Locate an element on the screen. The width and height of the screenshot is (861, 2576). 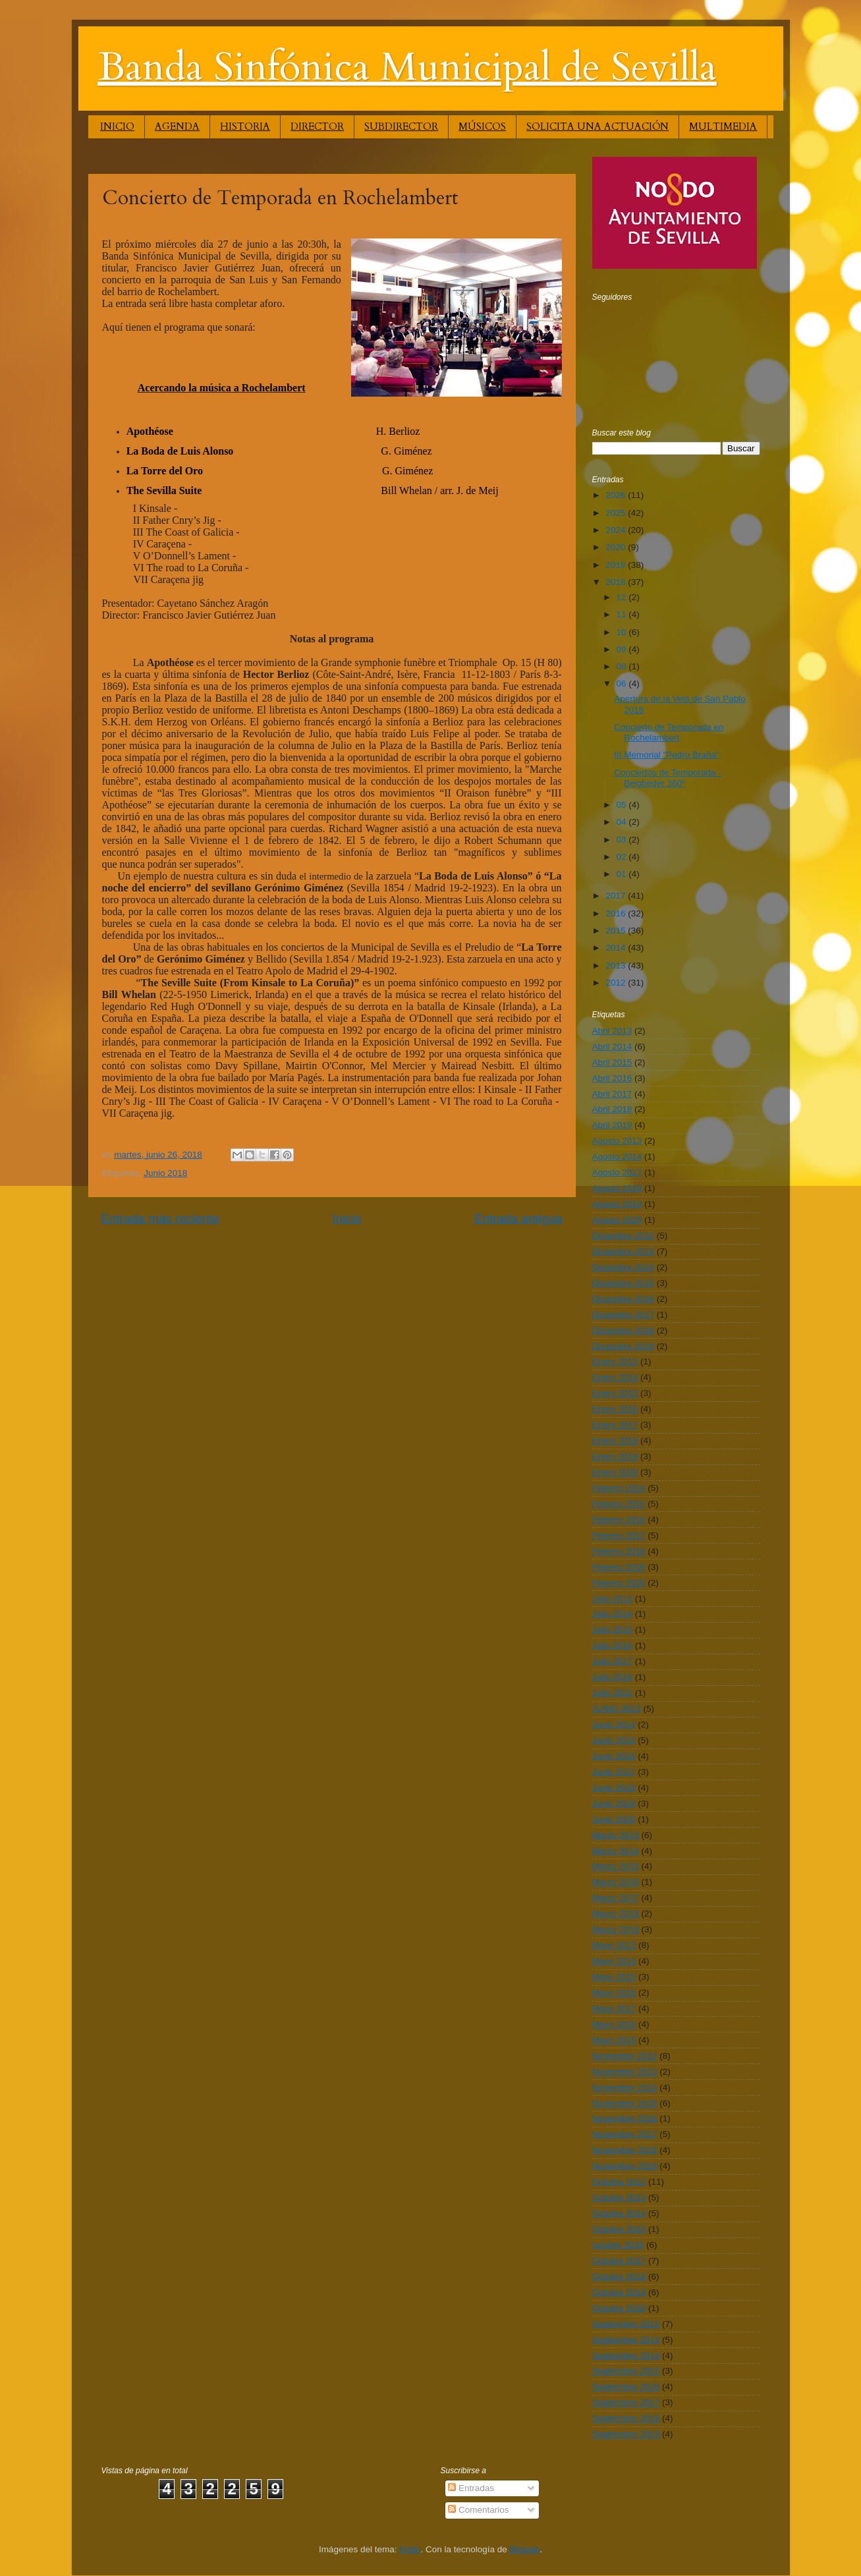
Febrero 2014 is located at coordinates (619, 1488).